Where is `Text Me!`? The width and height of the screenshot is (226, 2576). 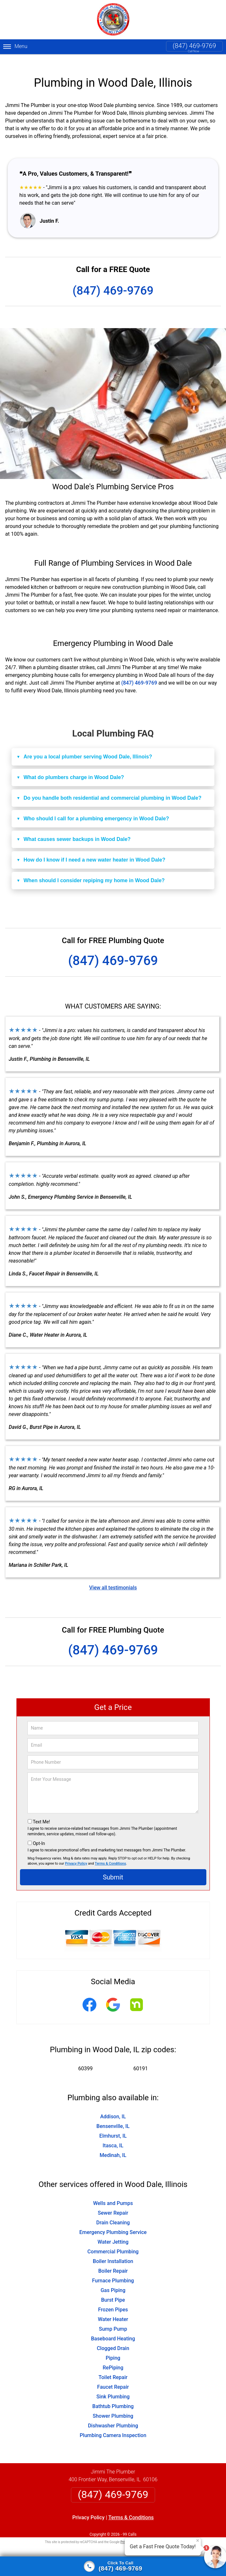
Text Me! is located at coordinates (41, 1811).